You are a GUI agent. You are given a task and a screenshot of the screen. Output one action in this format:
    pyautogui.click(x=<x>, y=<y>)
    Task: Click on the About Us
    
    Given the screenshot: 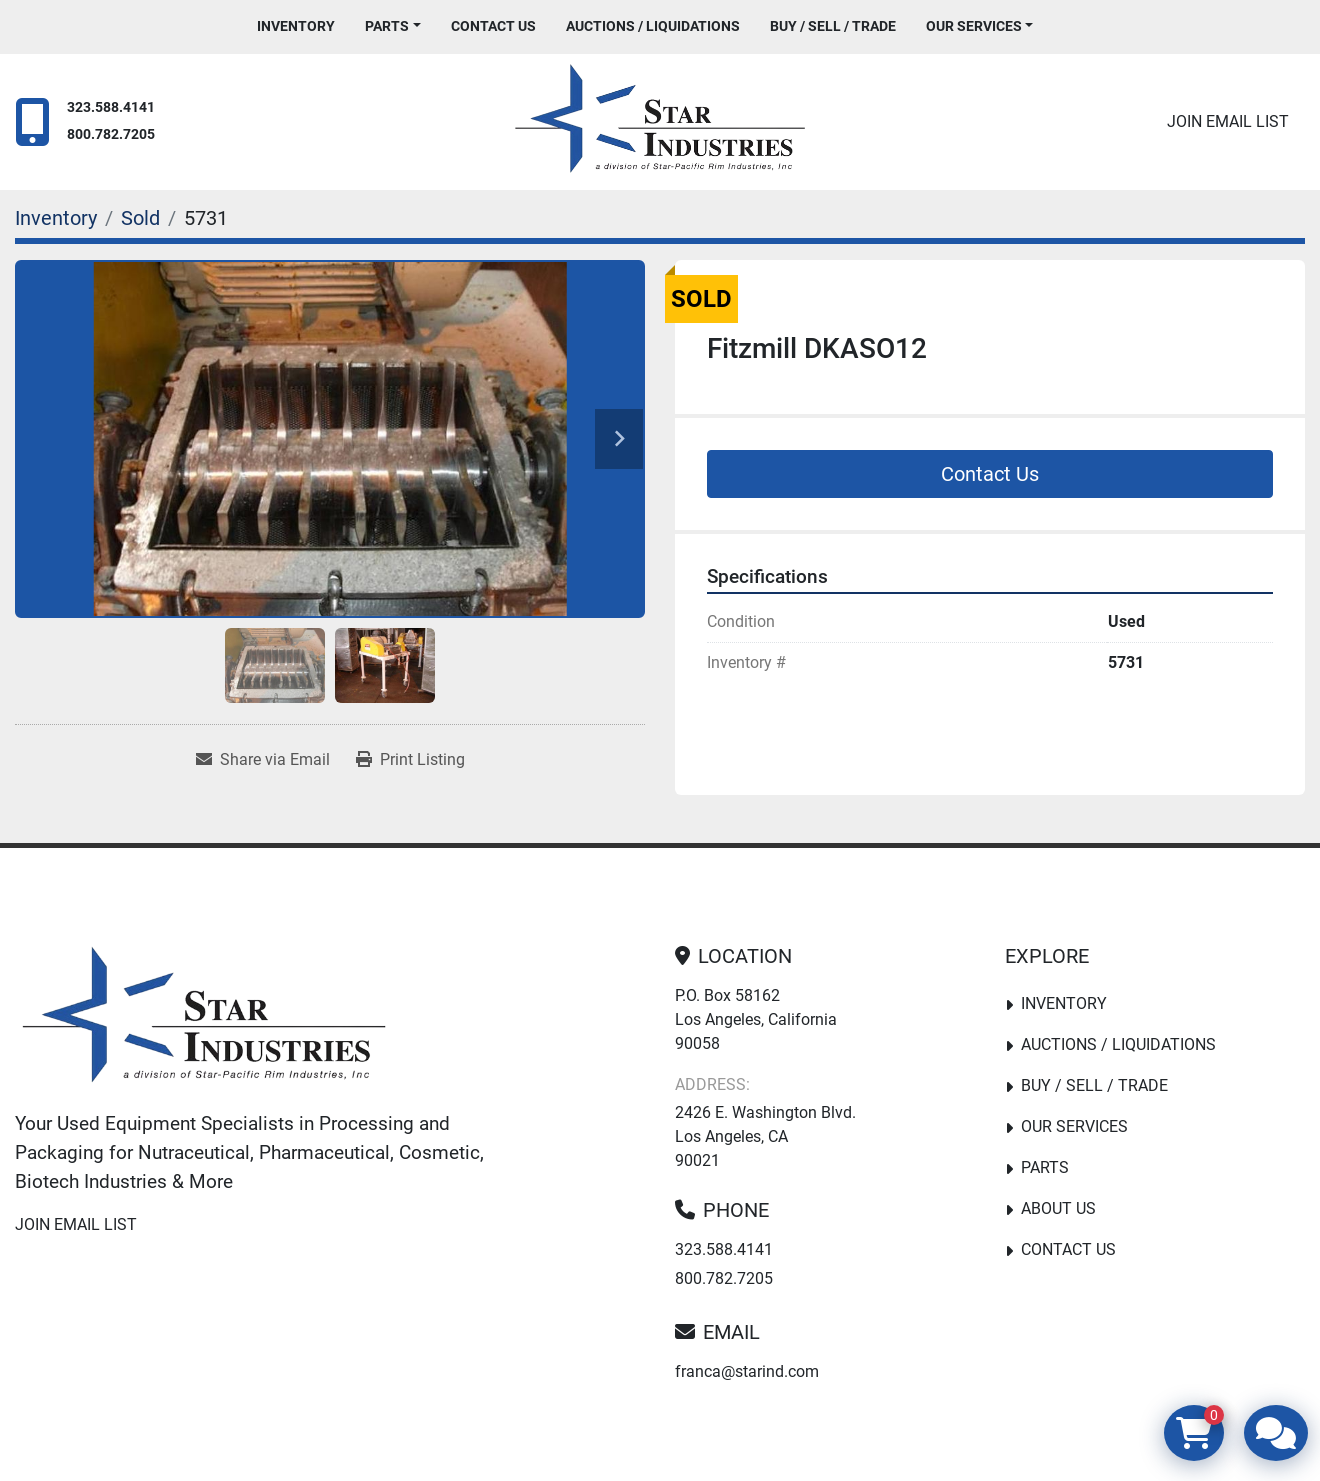 What is the action you would take?
    pyautogui.click(x=1058, y=1208)
    